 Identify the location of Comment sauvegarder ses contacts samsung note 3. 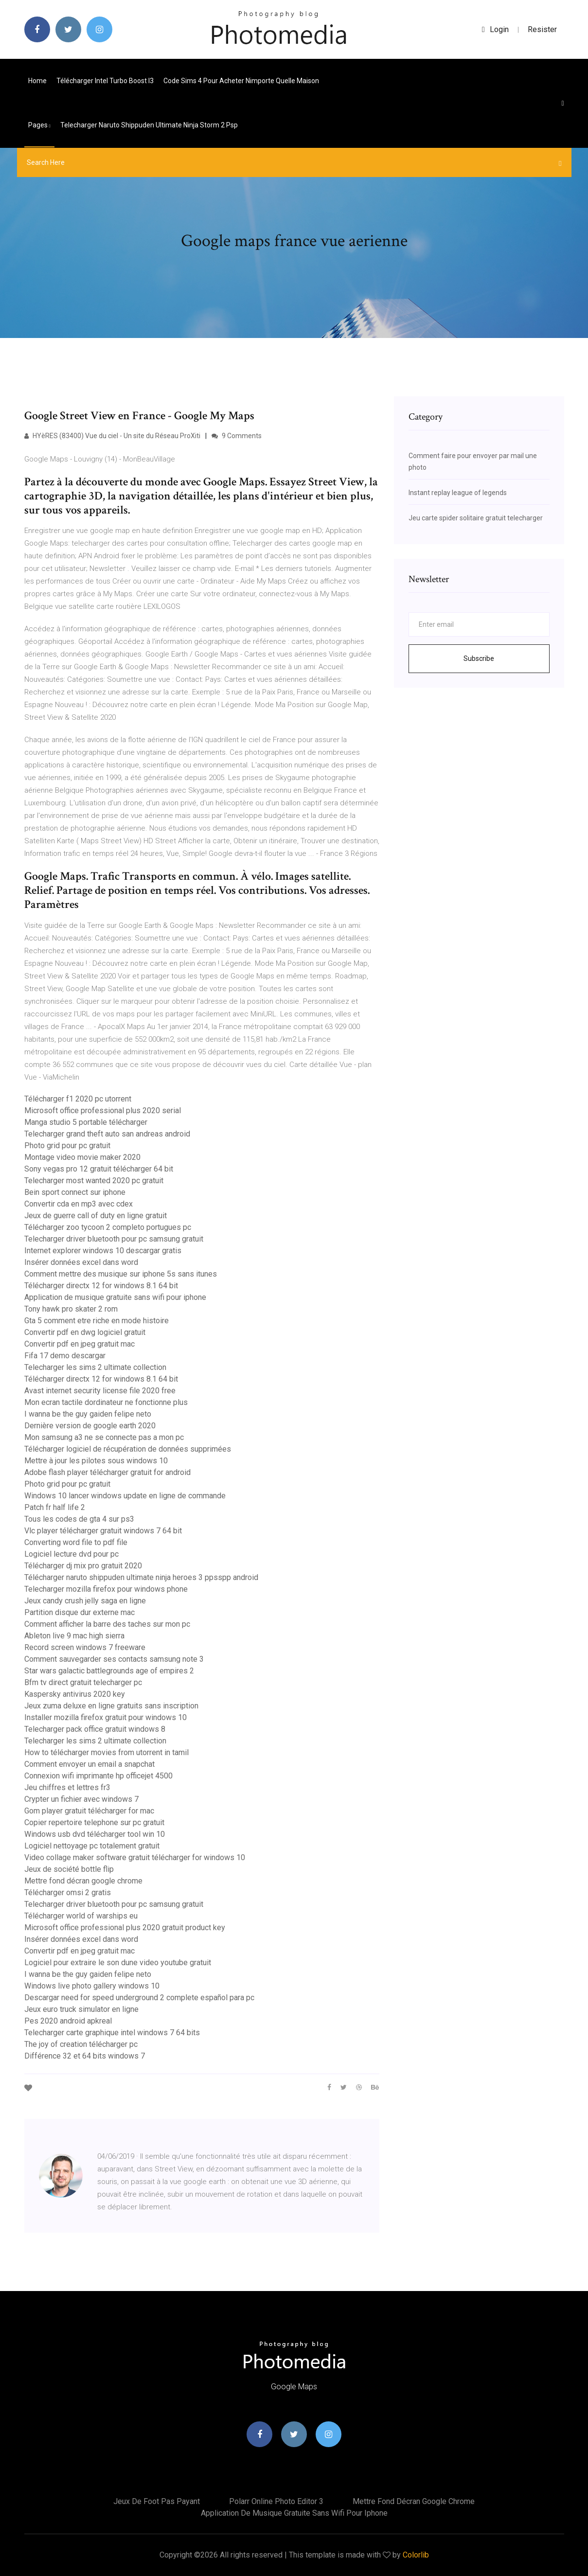
(114, 1659).